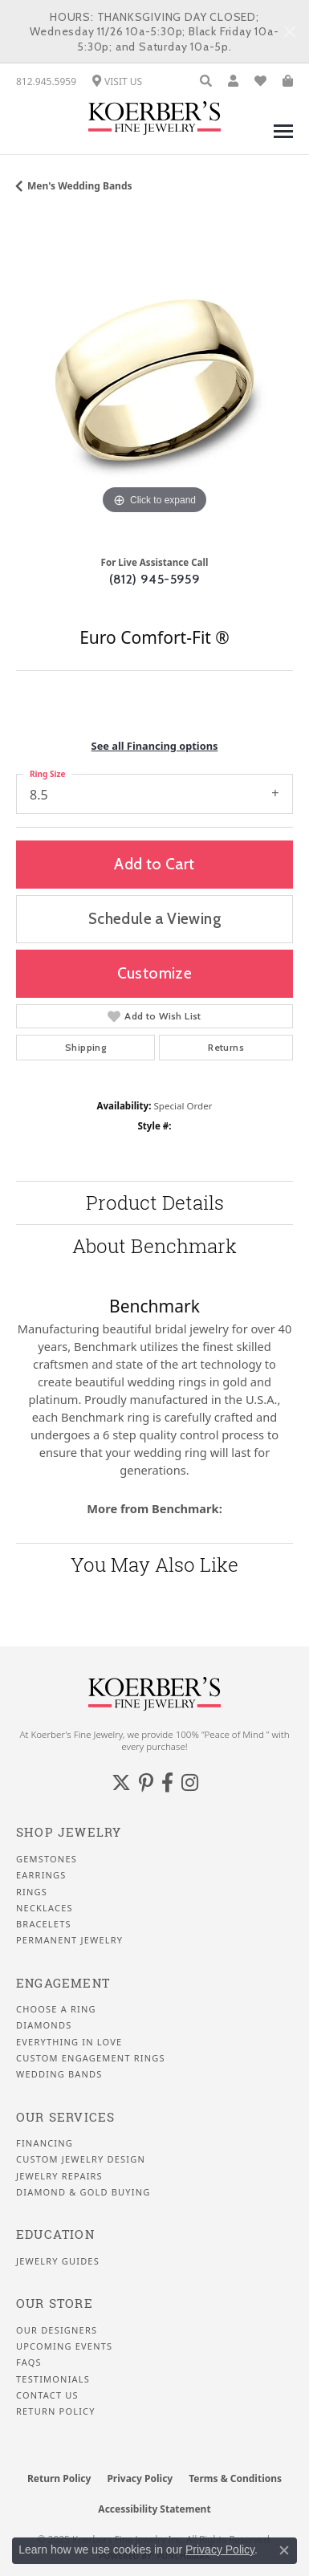 Image resolution: width=309 pixels, height=2576 pixels. Describe the element at coordinates (31, 1892) in the screenshot. I see `Rings` at that location.